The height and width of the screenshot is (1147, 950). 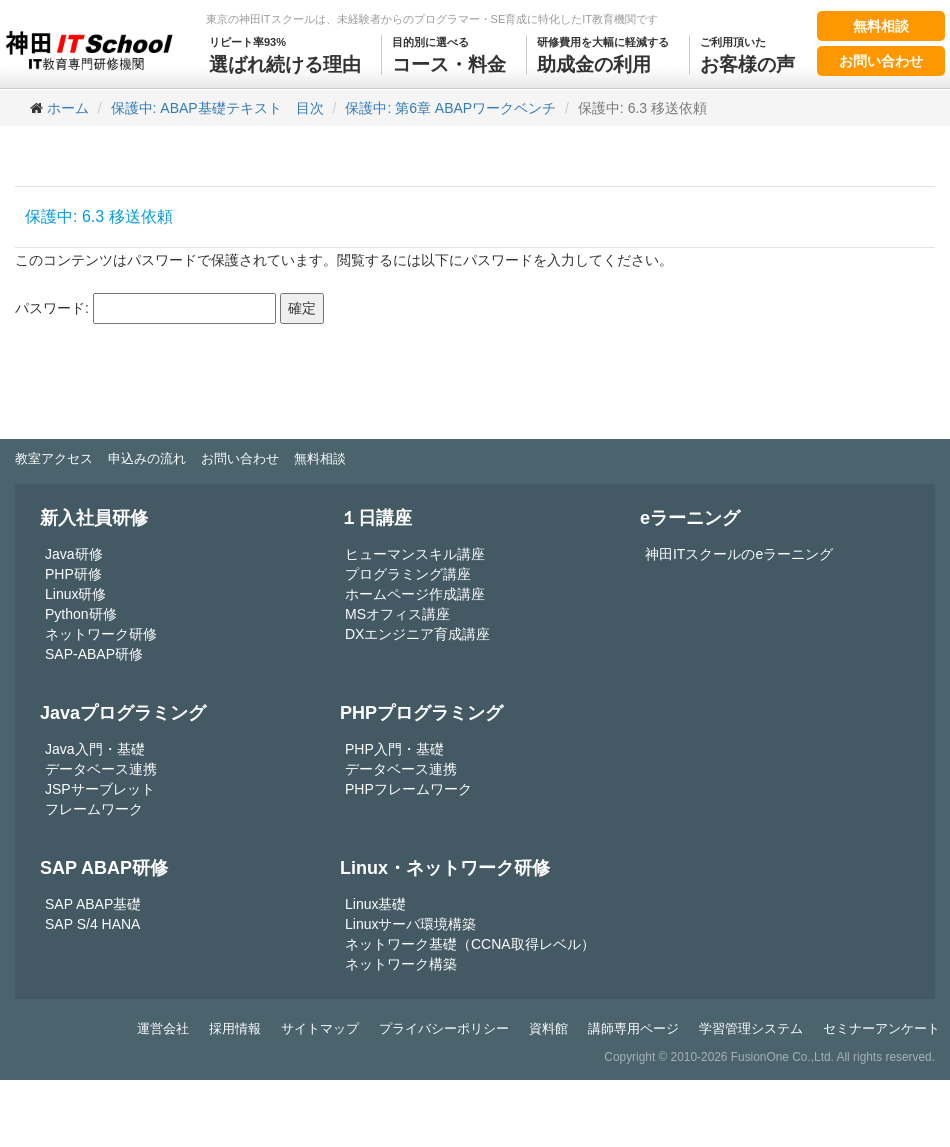 What do you see at coordinates (470, 944) in the screenshot?
I see `ネットワーク基礎（CCNA取得レベル）` at bounding box center [470, 944].